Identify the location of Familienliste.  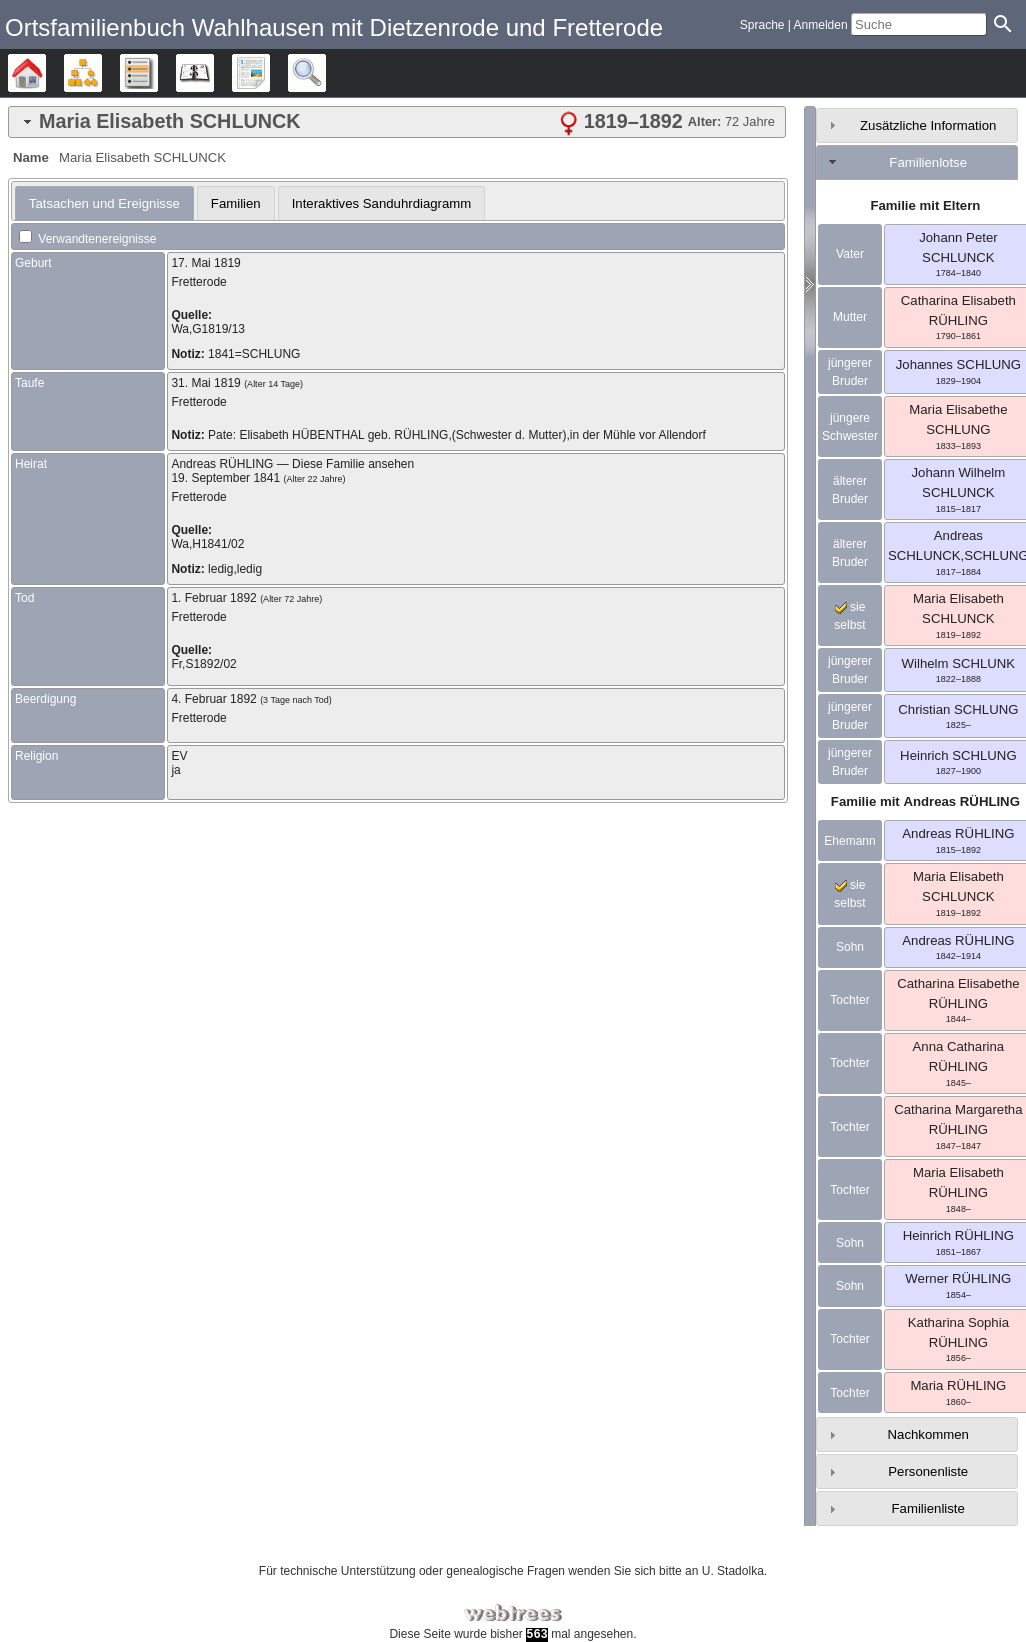
(928, 1508).